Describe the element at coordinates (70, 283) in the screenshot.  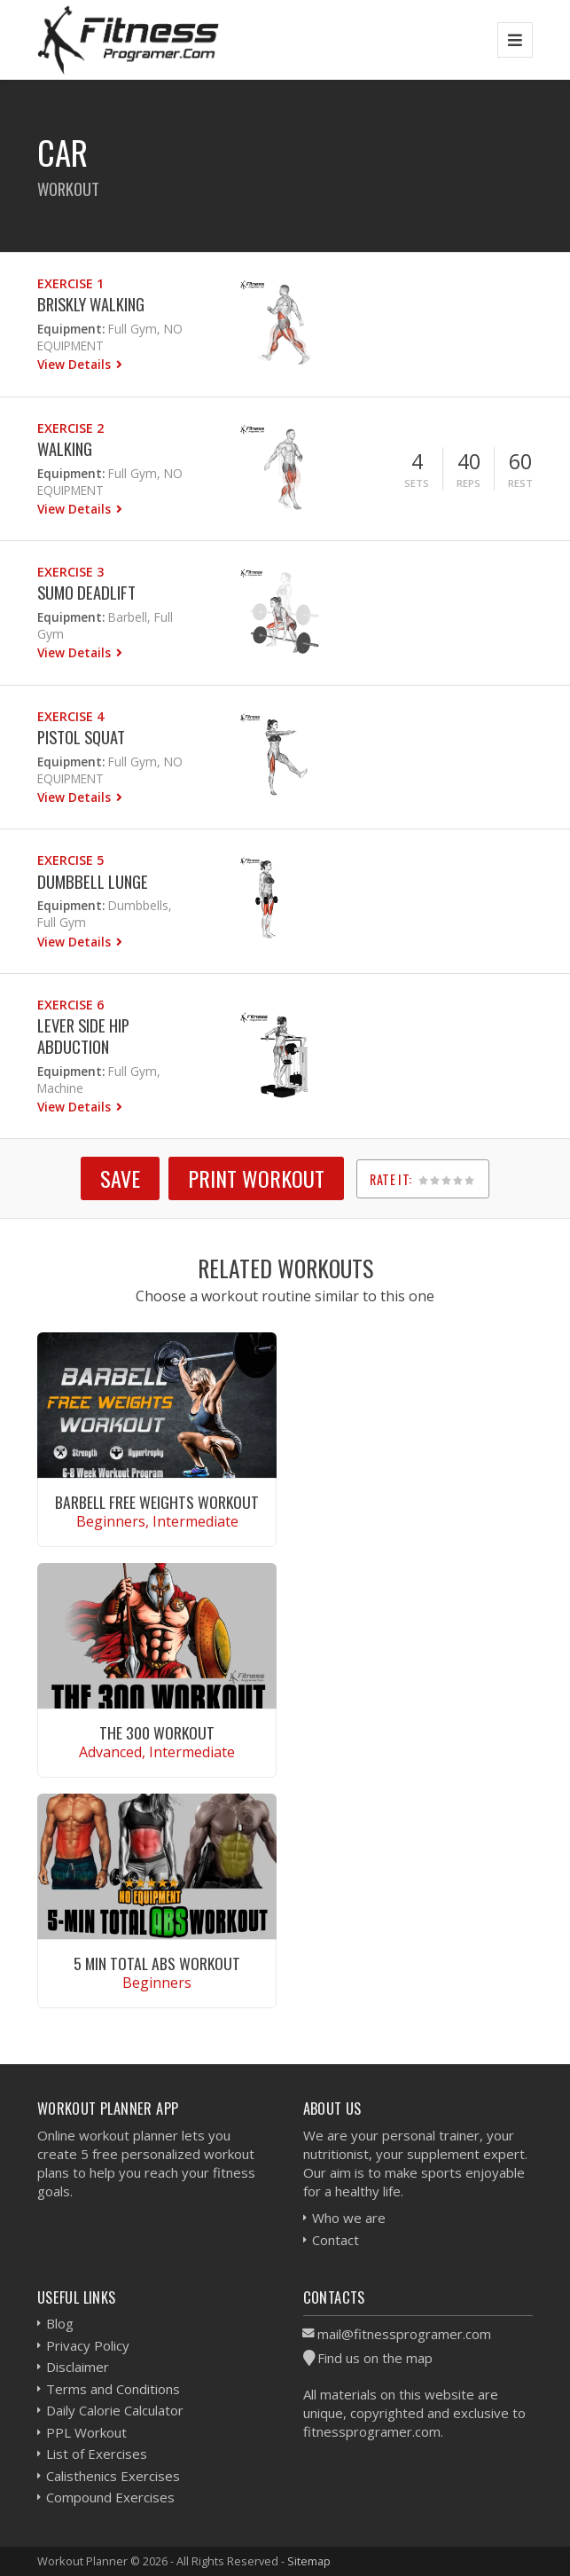
I see `Exercise 1` at that location.